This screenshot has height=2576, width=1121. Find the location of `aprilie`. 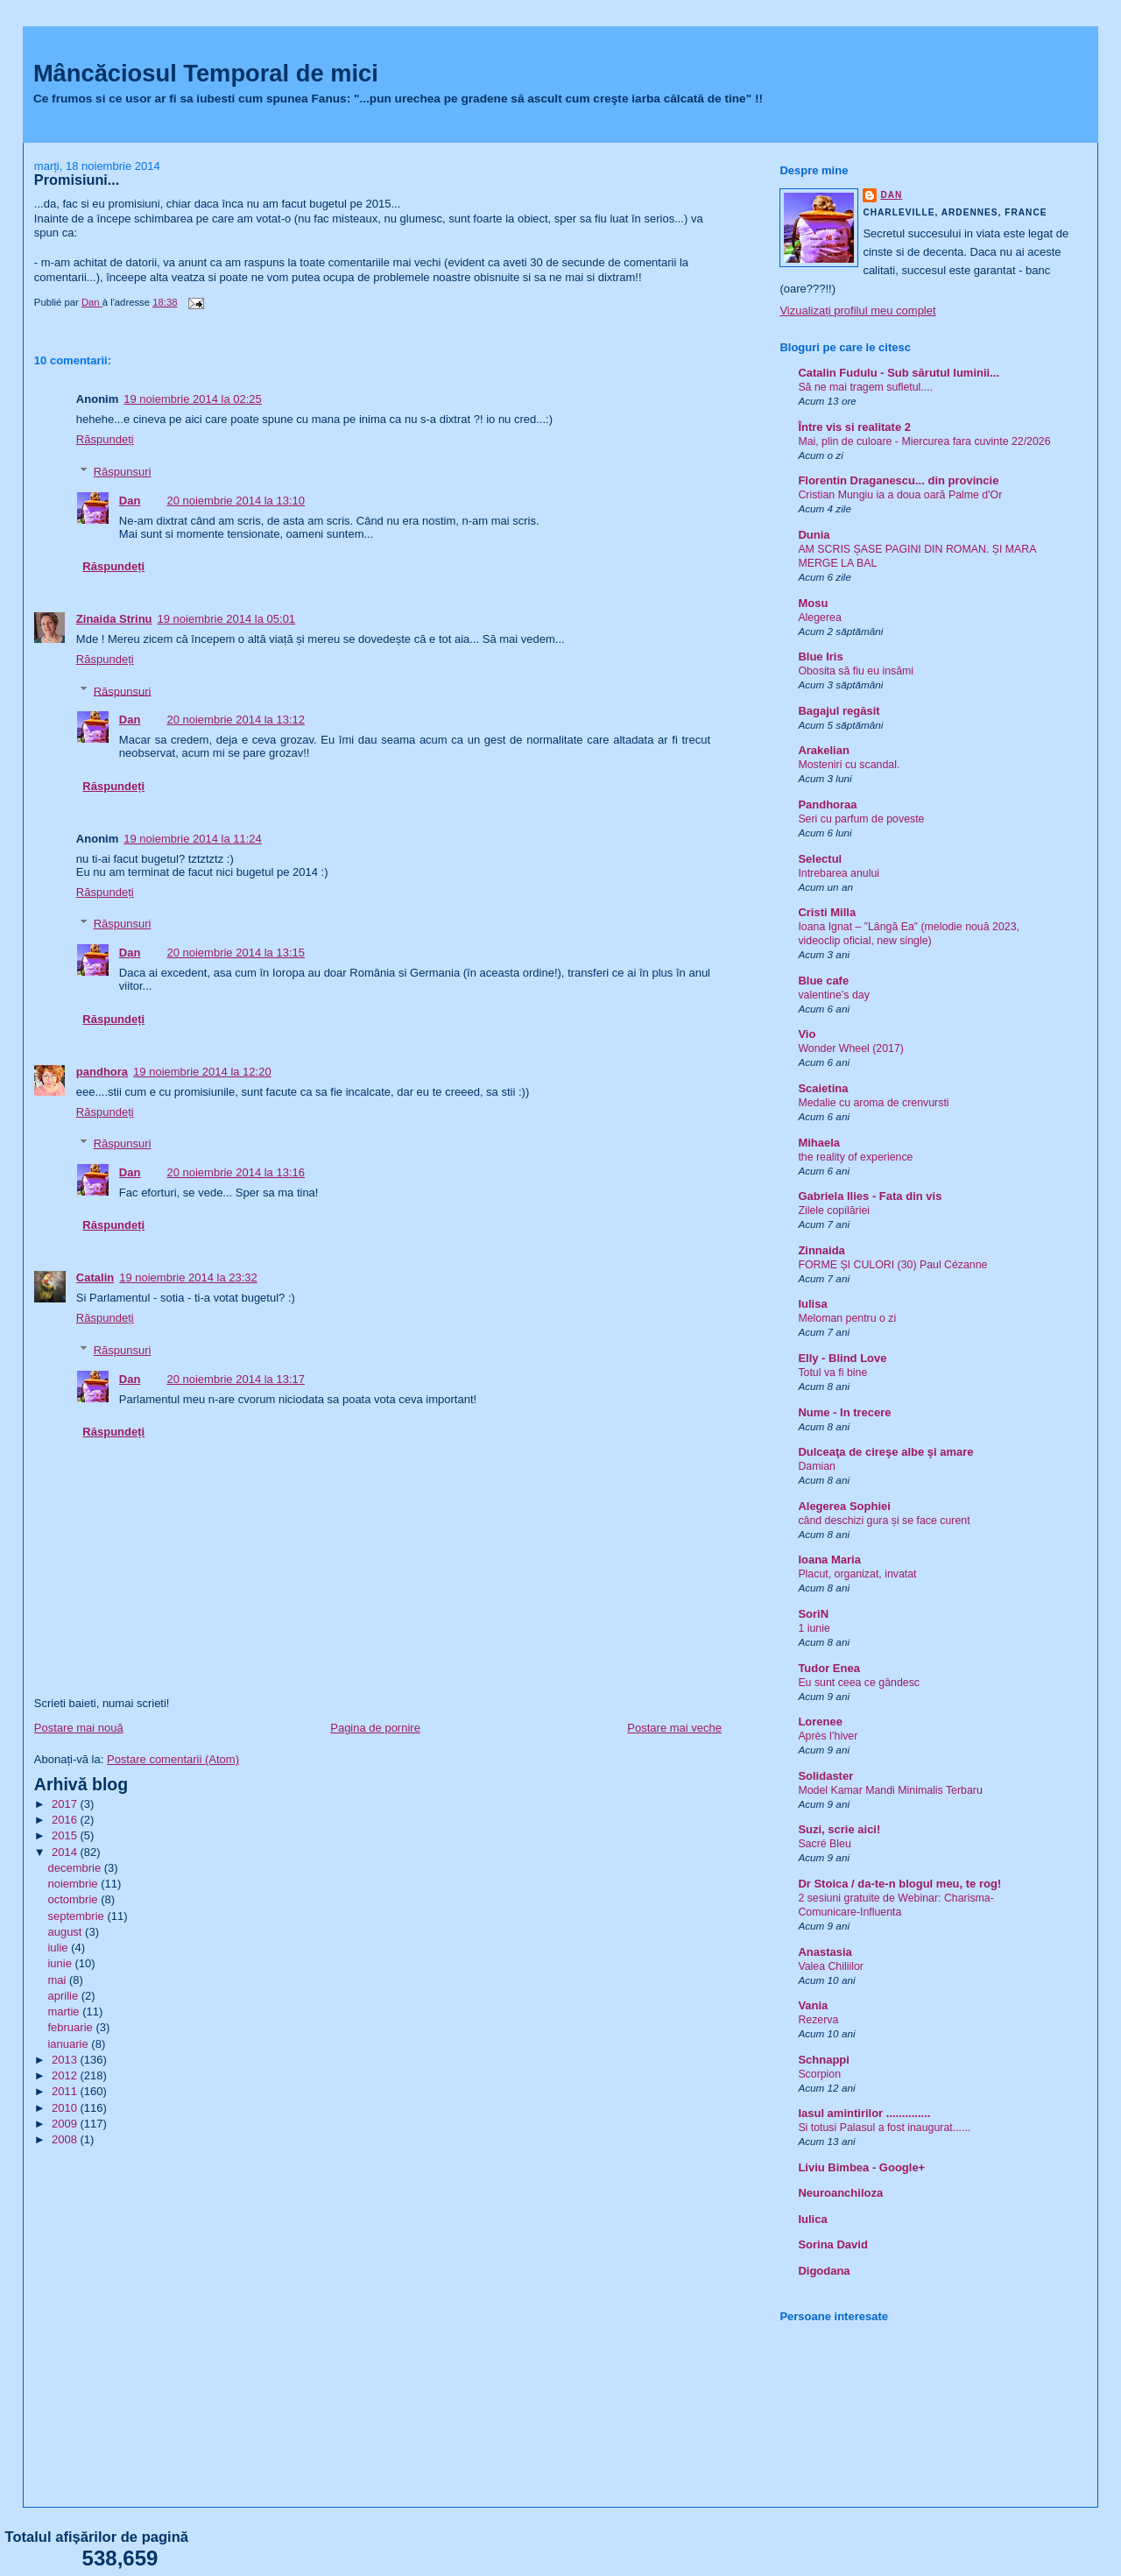

aprilie is located at coordinates (64, 1995).